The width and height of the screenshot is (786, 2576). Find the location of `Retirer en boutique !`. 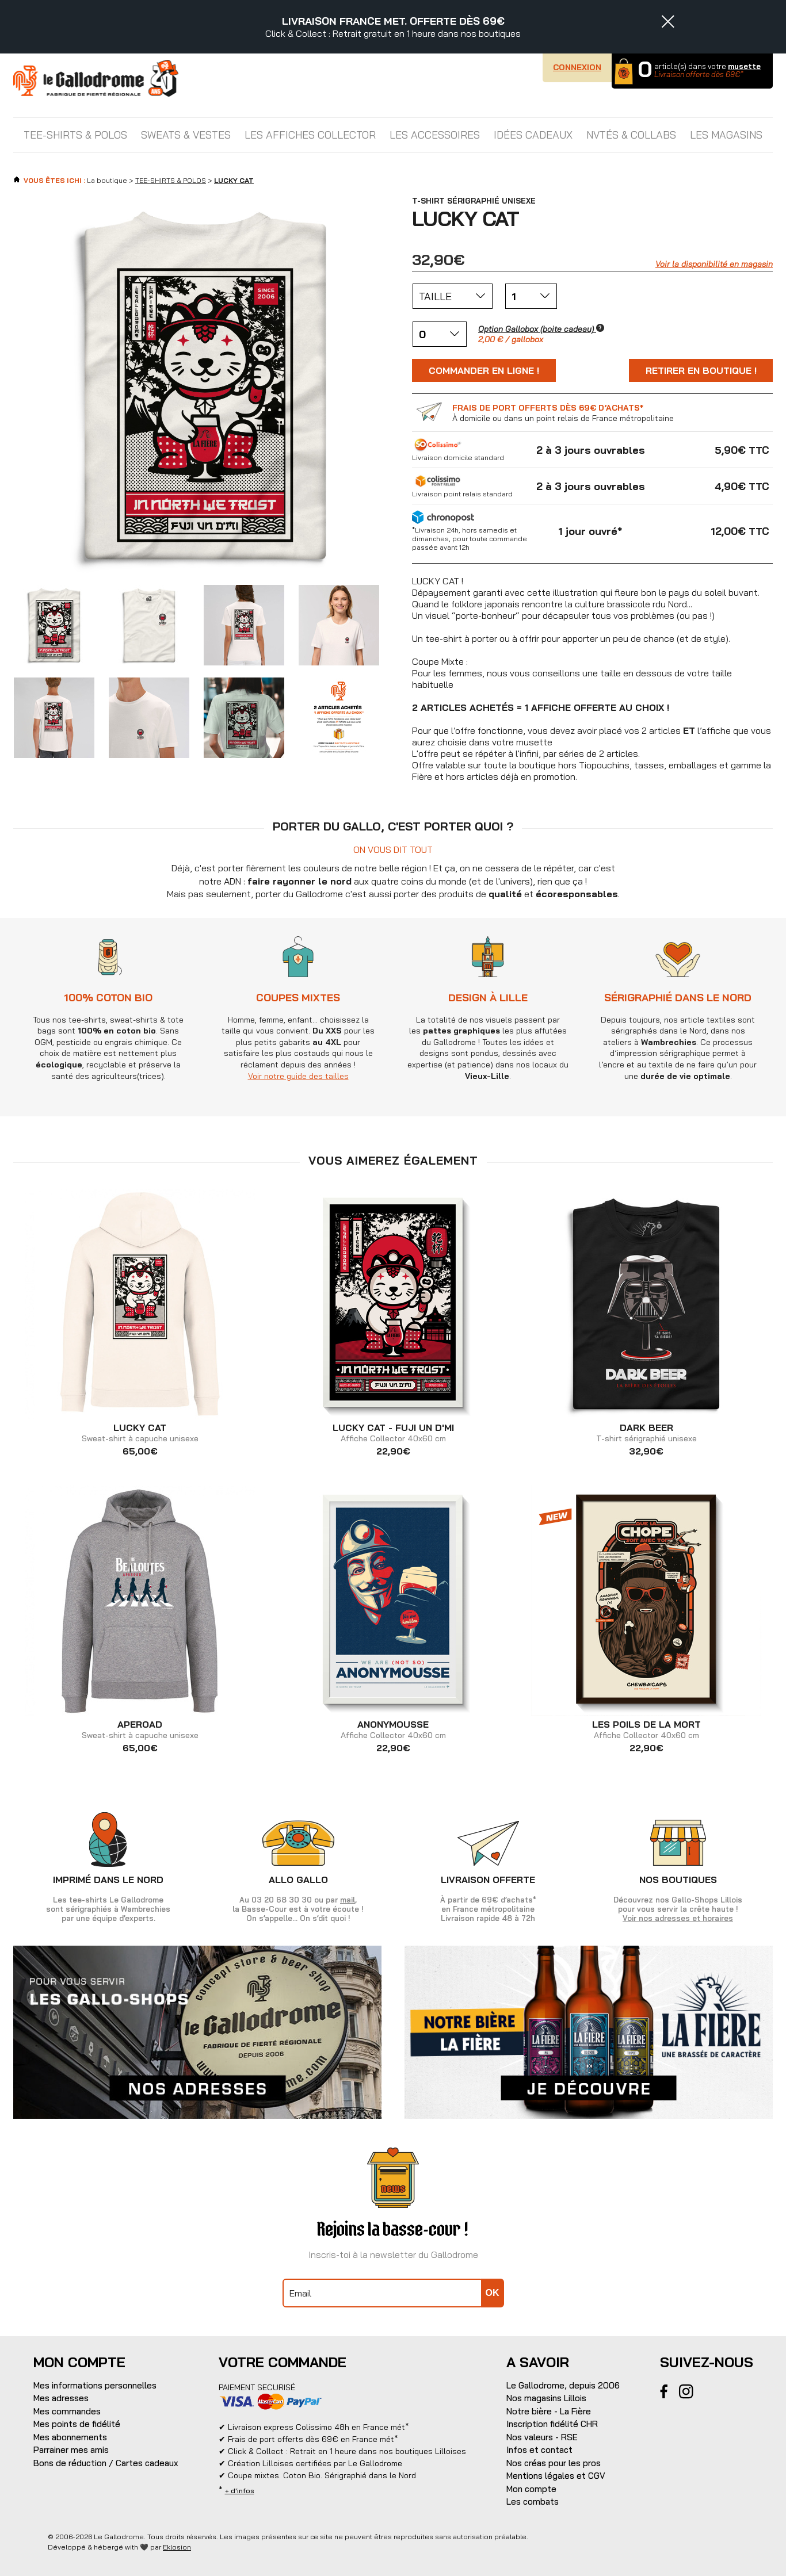

Retirer en boutique ! is located at coordinates (701, 370).